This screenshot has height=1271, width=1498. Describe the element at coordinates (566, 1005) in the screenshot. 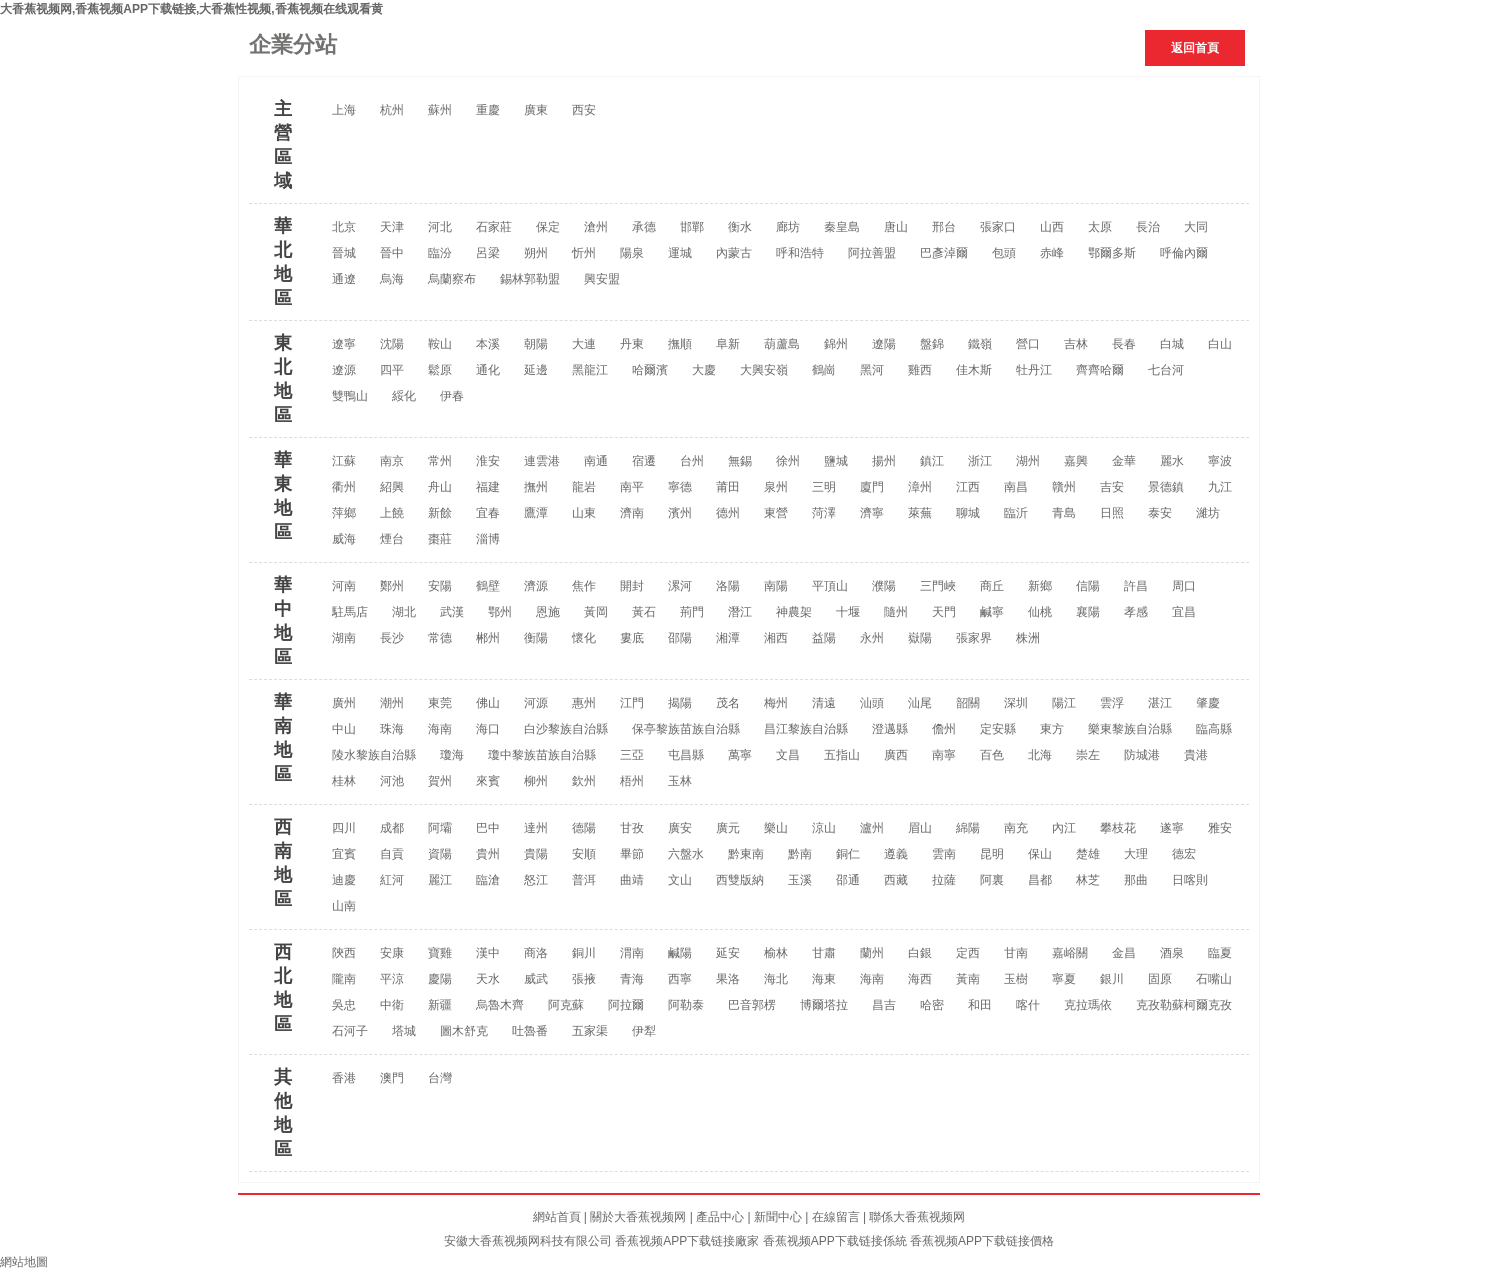

I see `阿克蘇` at that location.